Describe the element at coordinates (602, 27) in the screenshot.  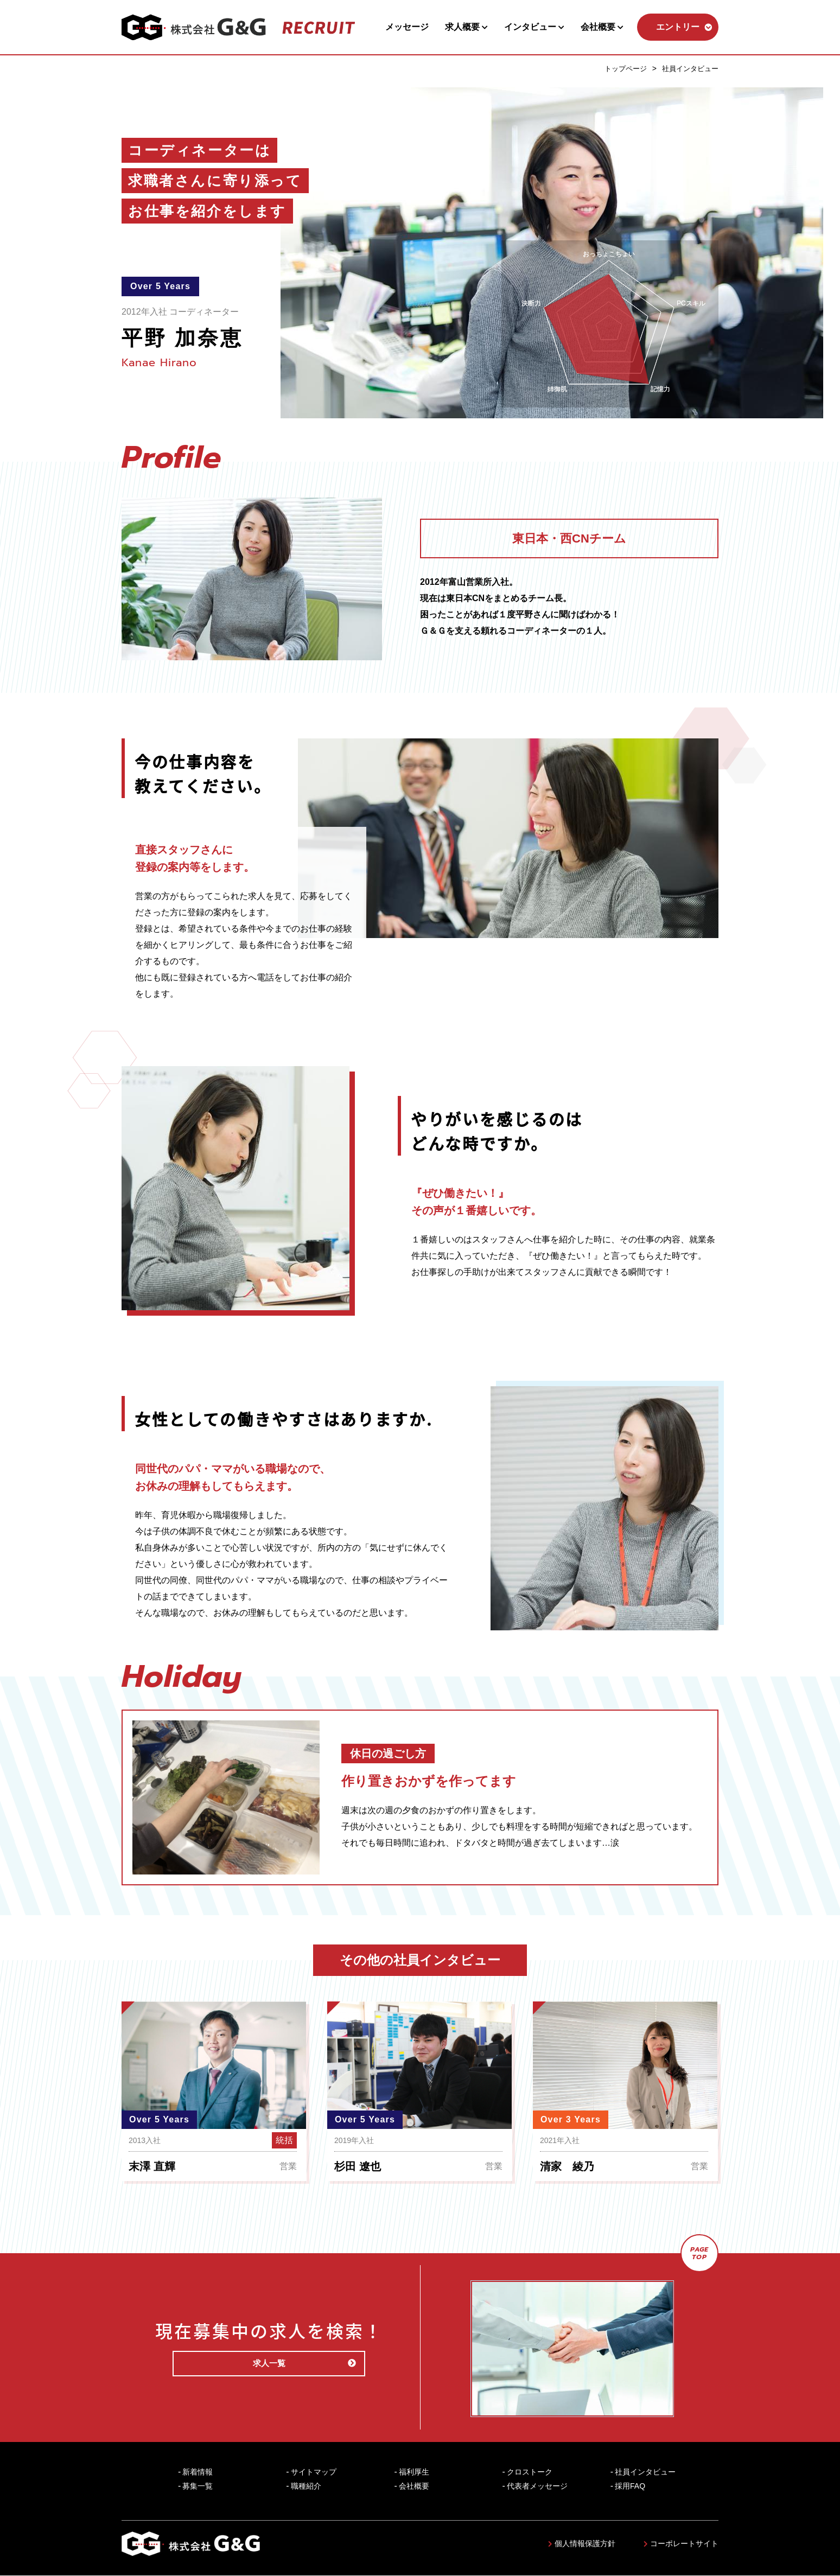
I see `会社概要` at that location.